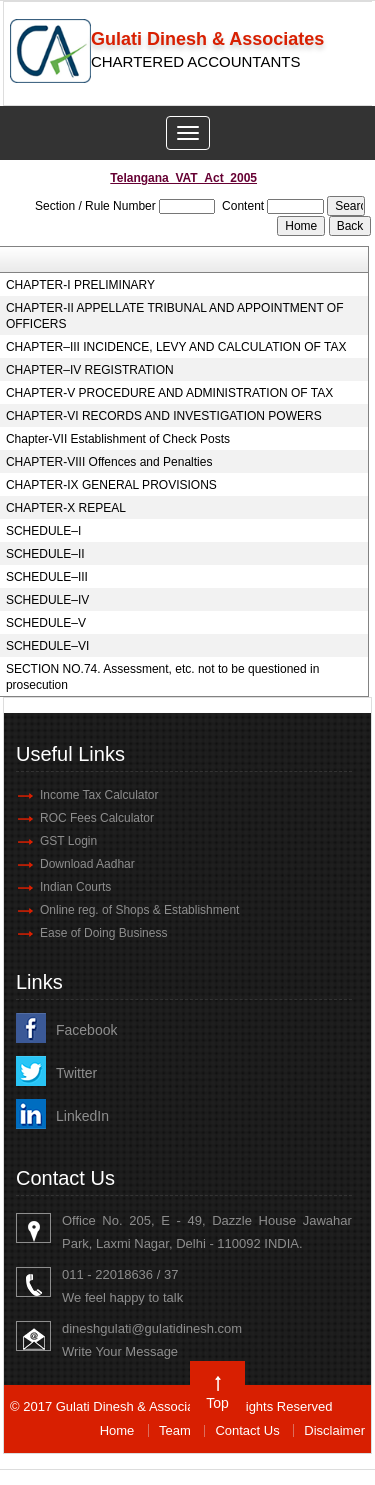  Describe the element at coordinates (43, 531) in the screenshot. I see `SCHEDULE–I` at that location.